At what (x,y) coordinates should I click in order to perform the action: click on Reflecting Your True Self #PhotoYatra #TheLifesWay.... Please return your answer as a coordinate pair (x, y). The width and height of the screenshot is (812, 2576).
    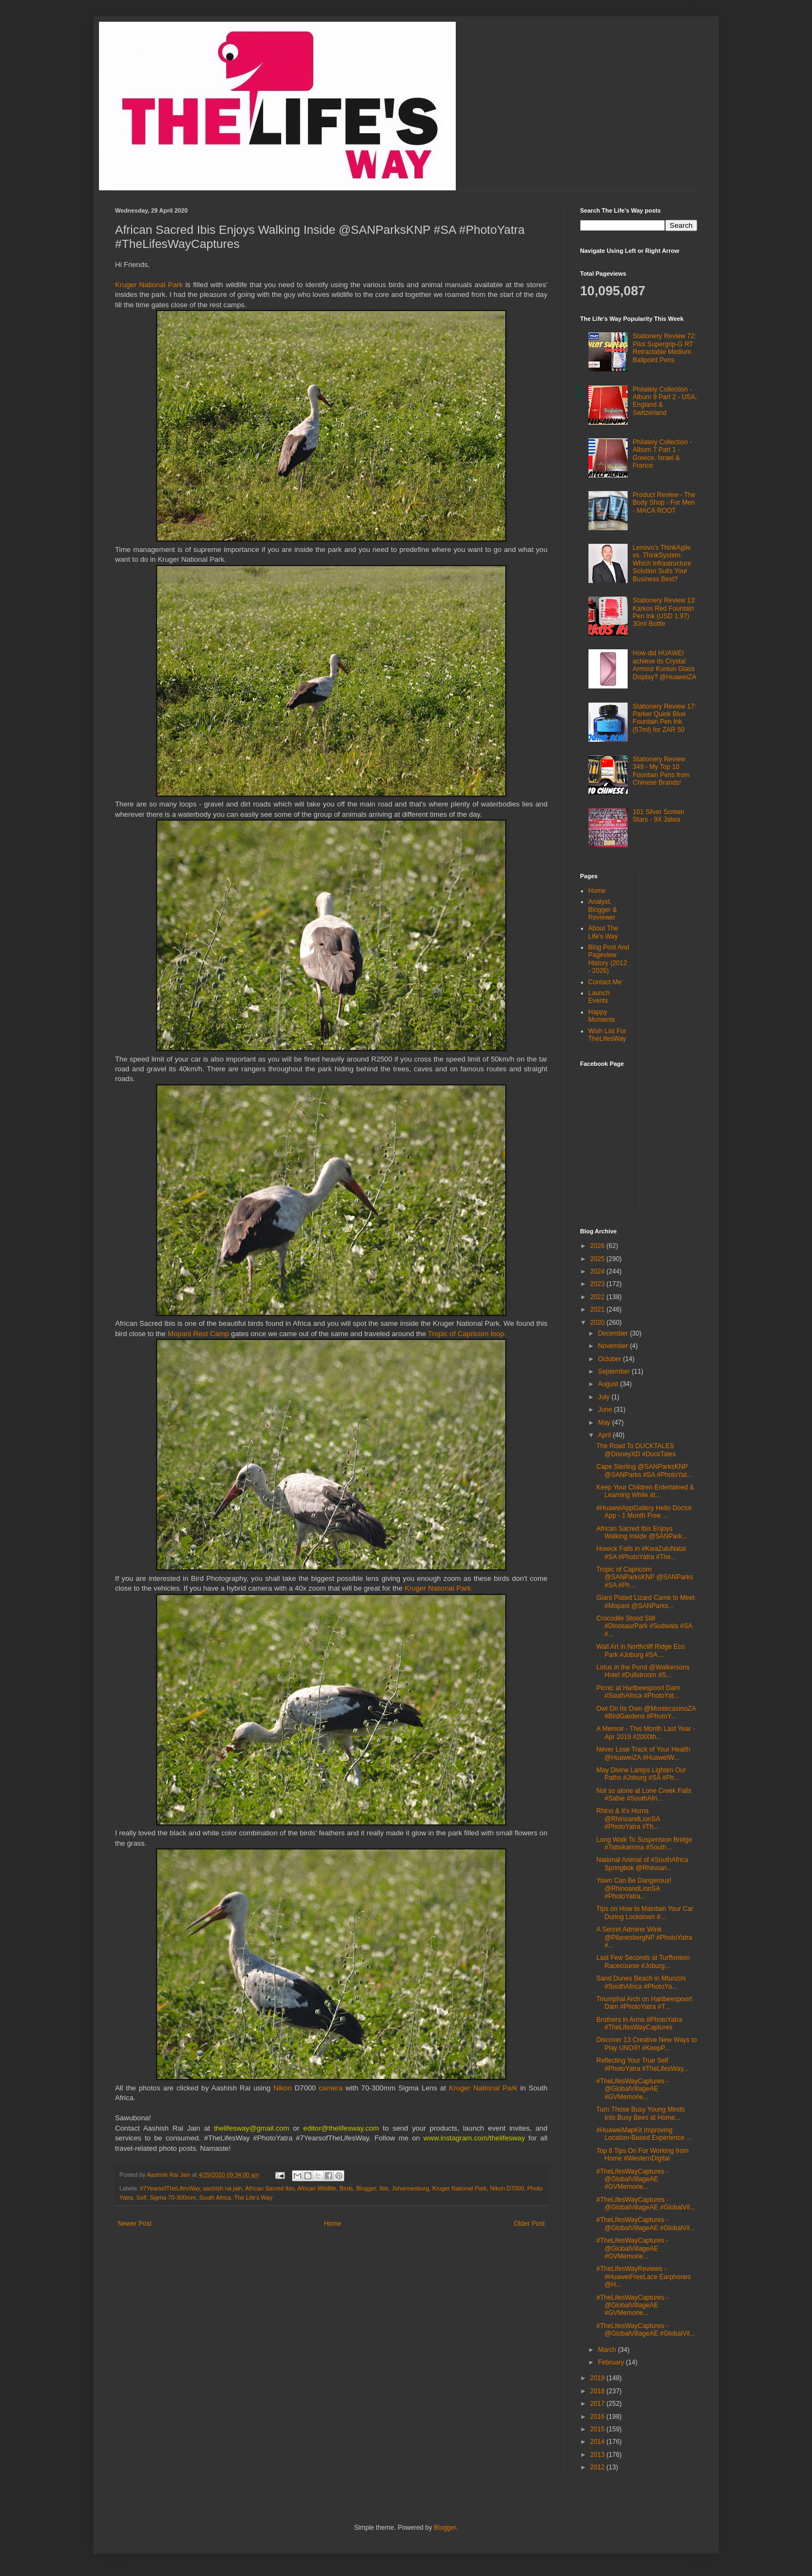
    Looking at the image, I should click on (642, 2064).